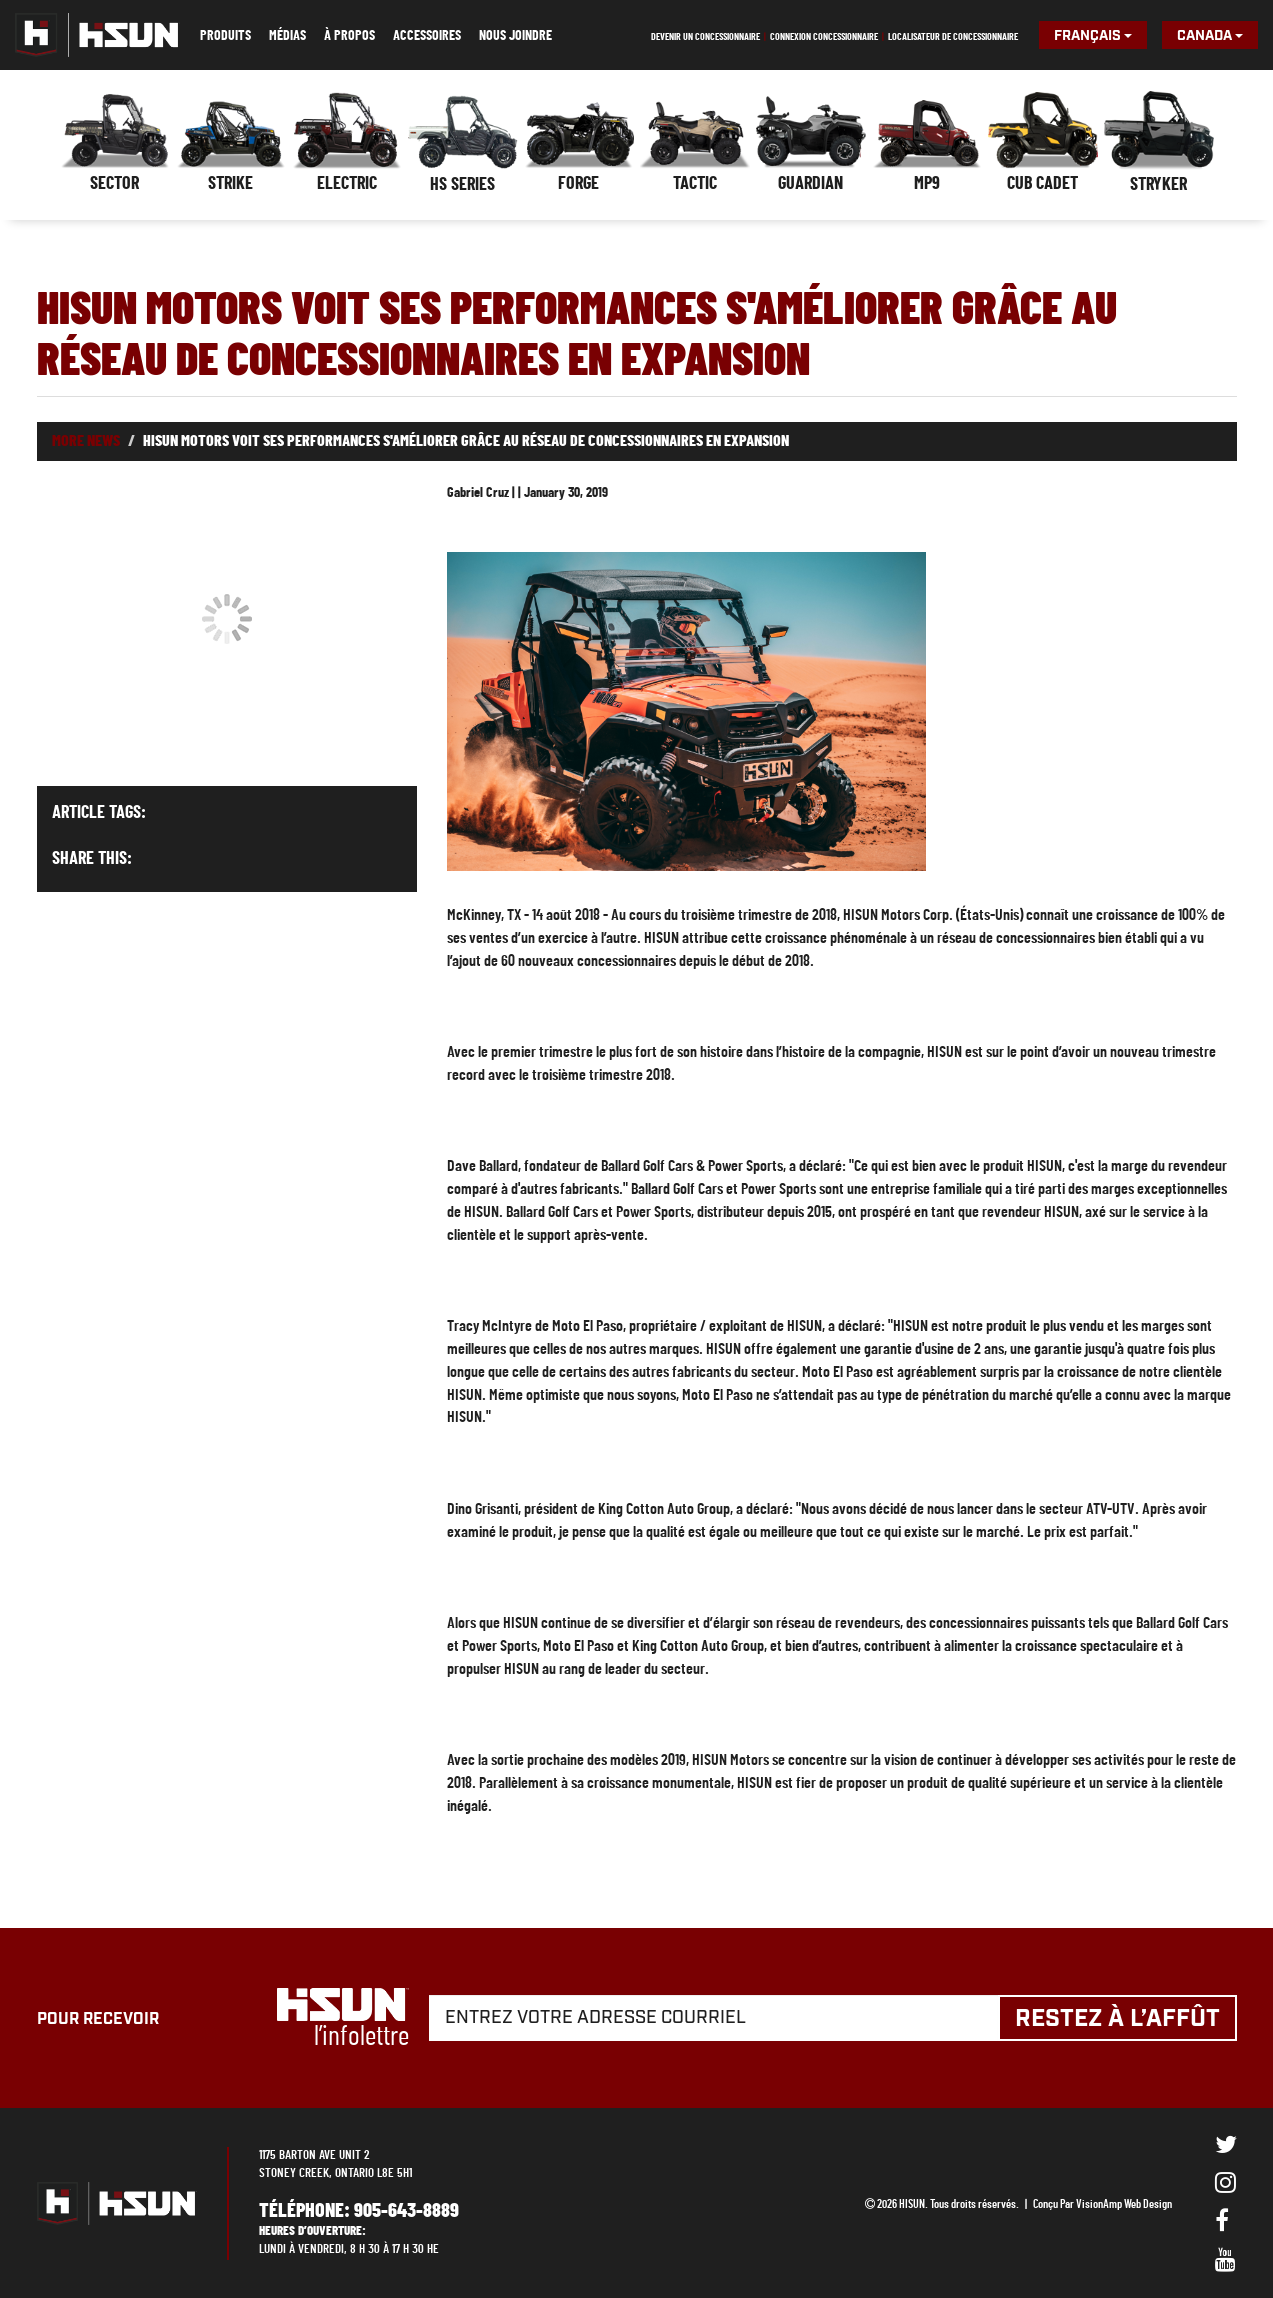  I want to click on Nous joindre, so click(515, 36).